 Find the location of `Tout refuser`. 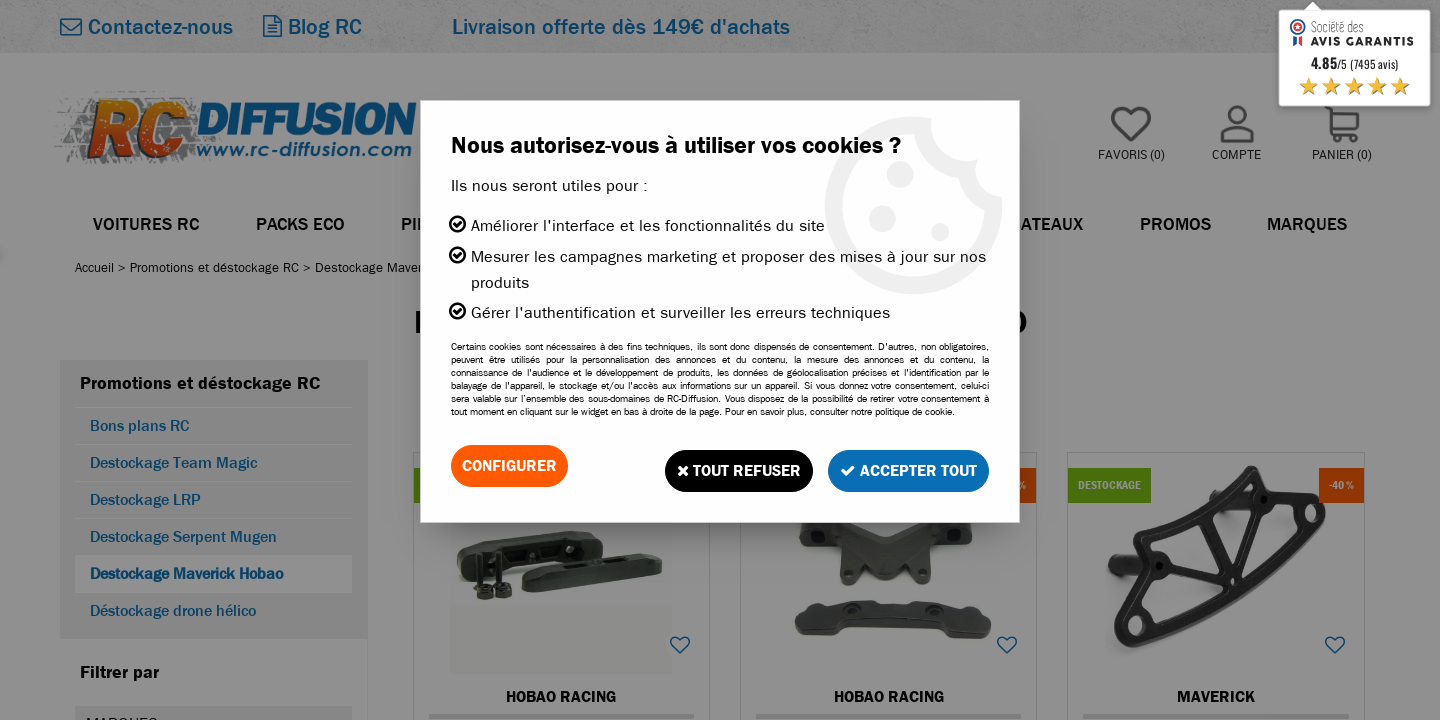

Tout refuser is located at coordinates (726, 465).